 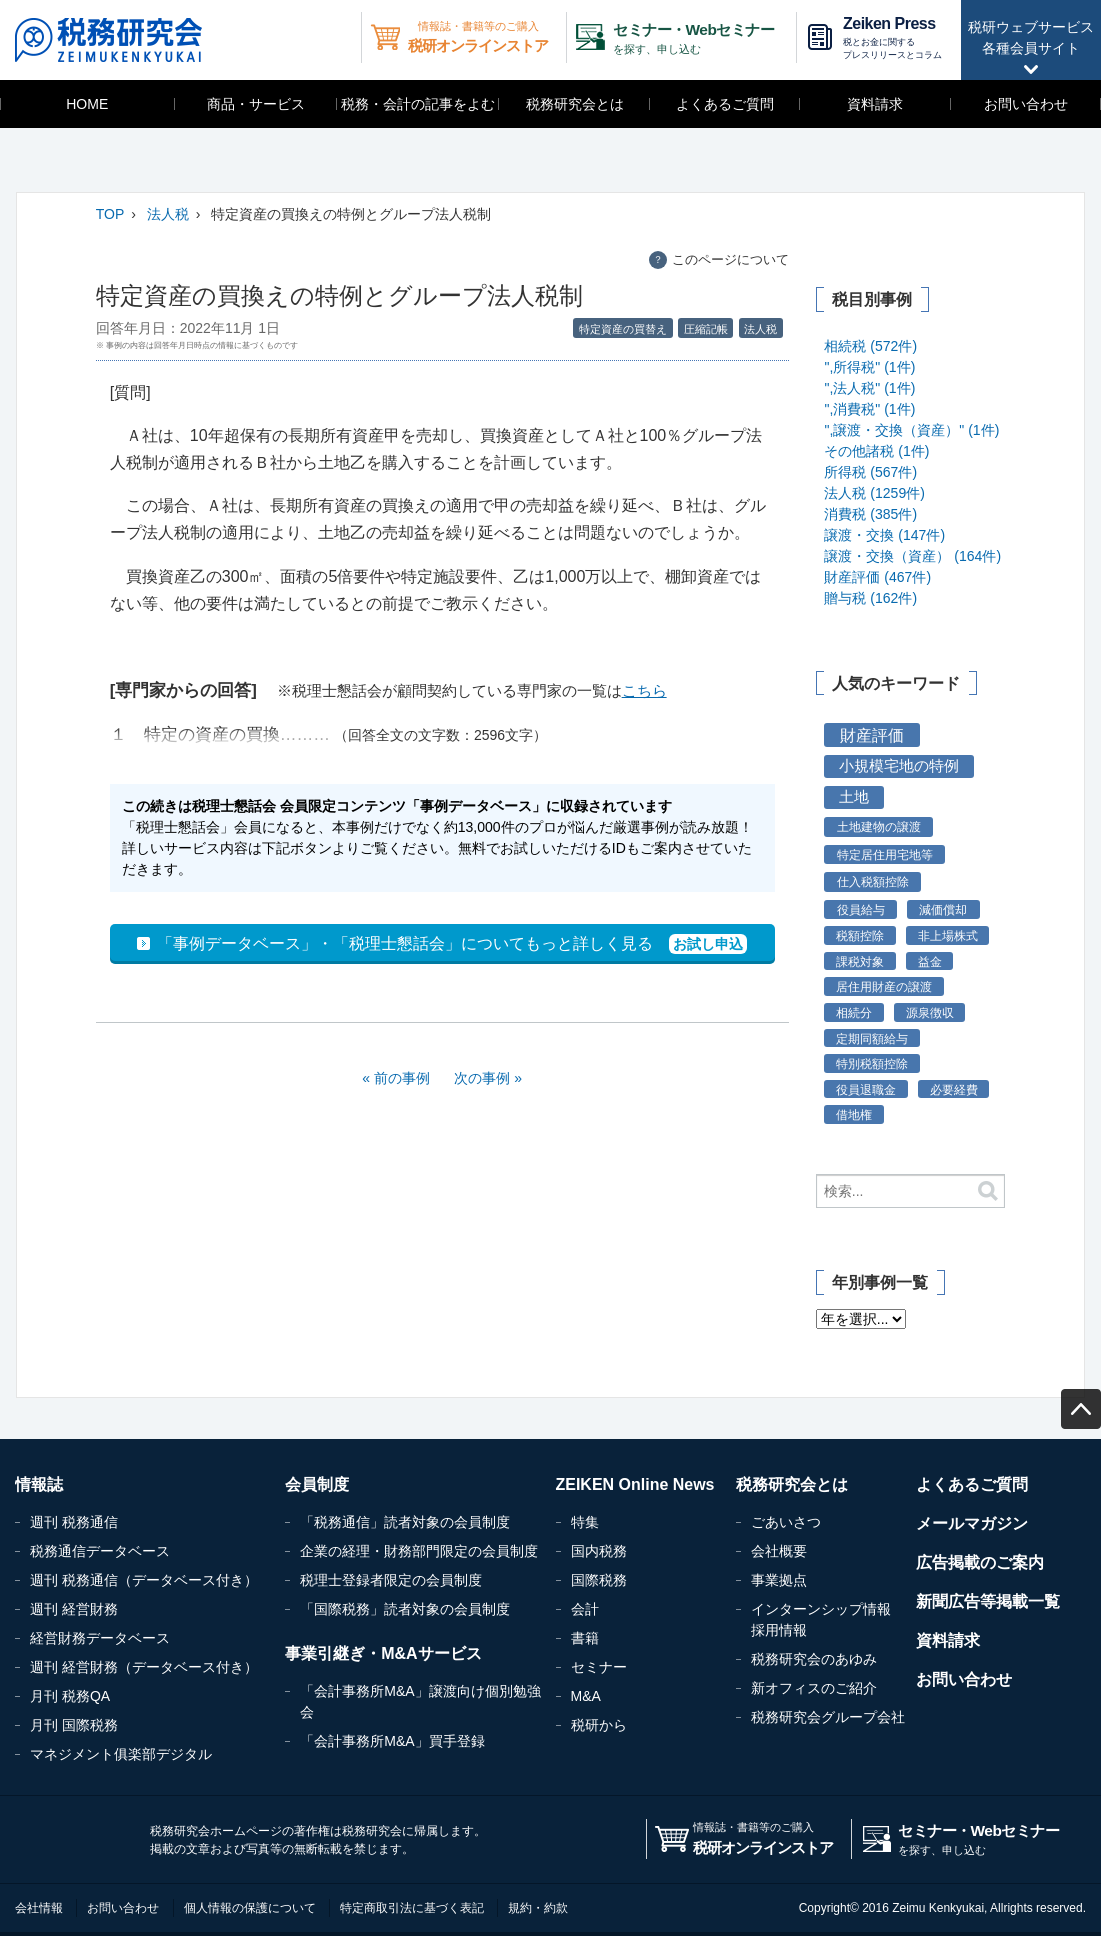 What do you see at coordinates (412, 1908) in the screenshot?
I see `特定商取引法に基づく表記` at bounding box center [412, 1908].